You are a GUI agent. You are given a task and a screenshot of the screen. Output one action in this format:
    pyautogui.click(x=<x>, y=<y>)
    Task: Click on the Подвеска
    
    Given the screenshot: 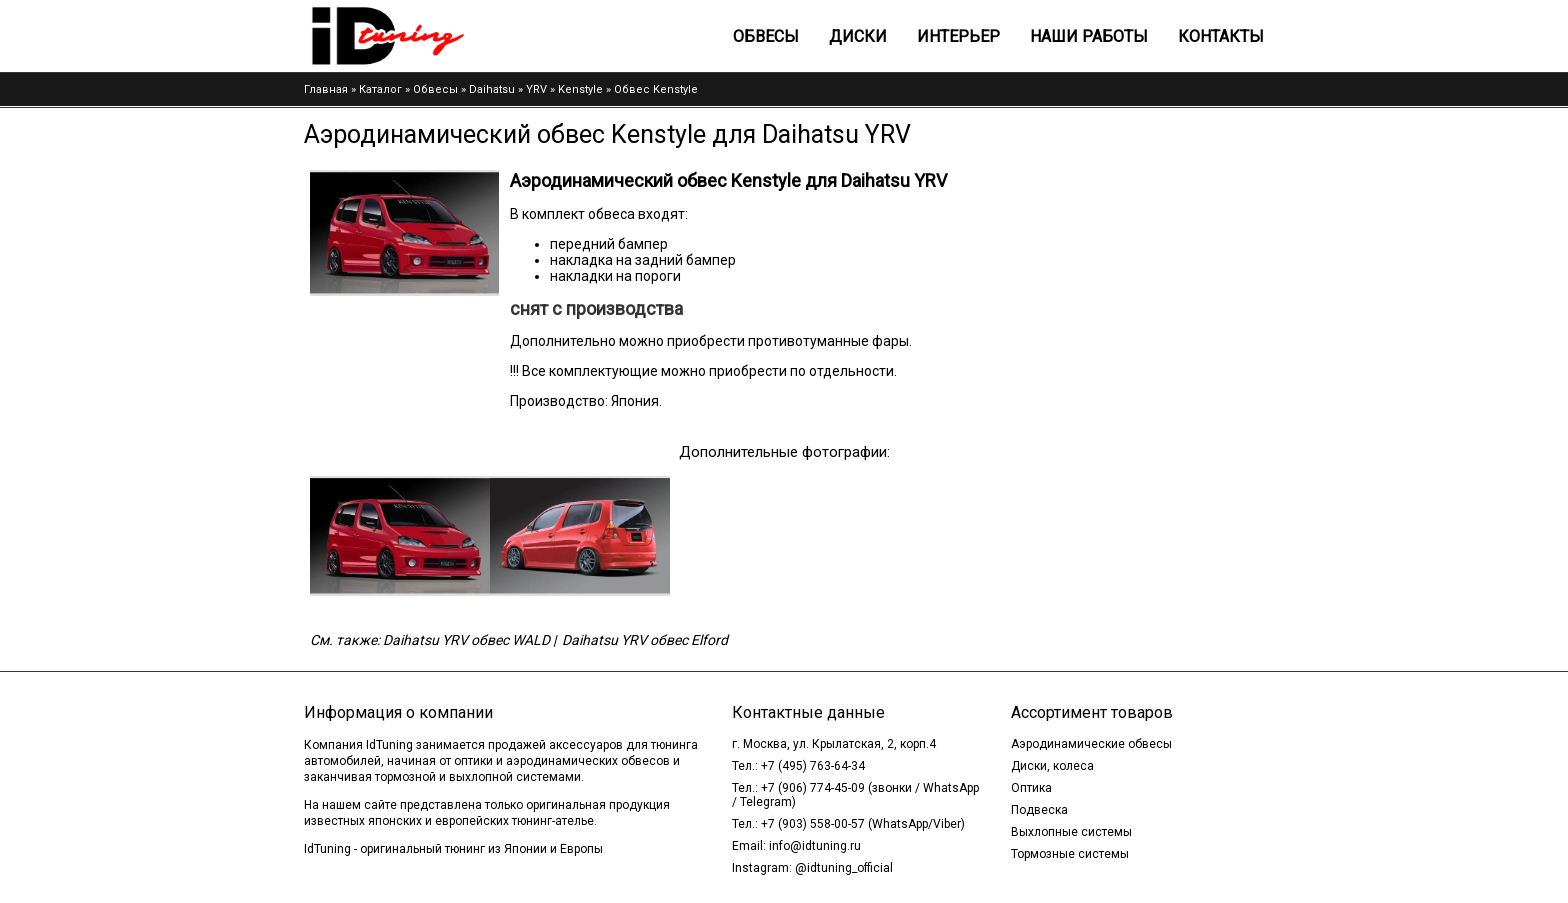 What is the action you would take?
    pyautogui.click(x=1039, y=810)
    